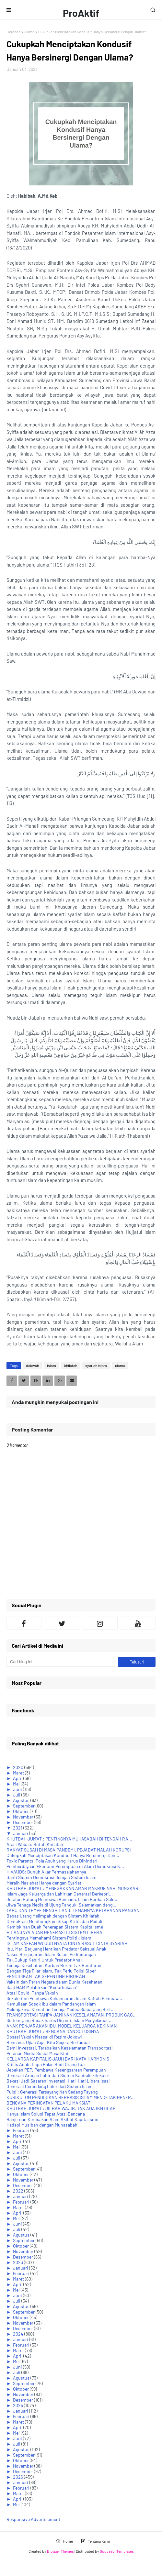  I want to click on Bebas Utang Melimpah dengan Sistem Khilafah, so click(52, 1915).